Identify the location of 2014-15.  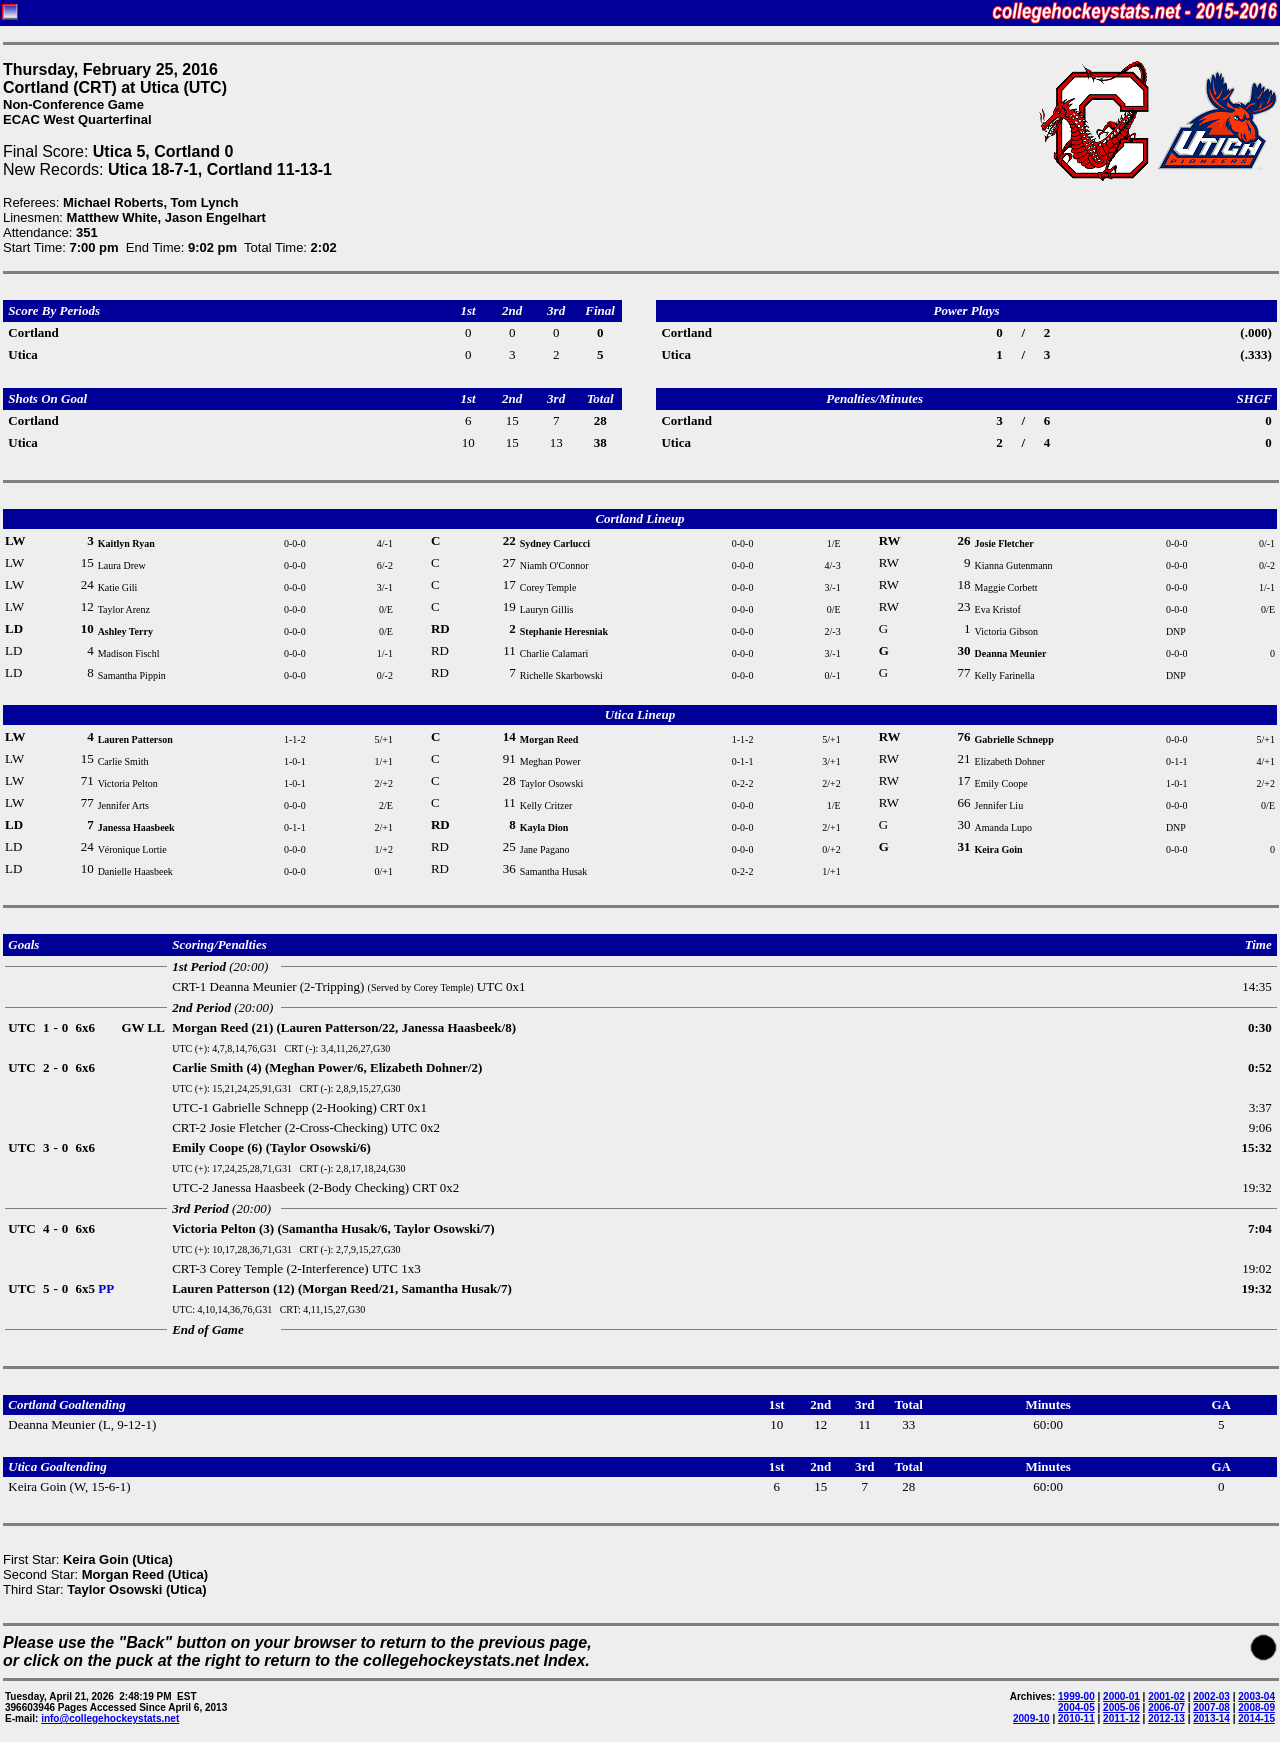
(1256, 1718).